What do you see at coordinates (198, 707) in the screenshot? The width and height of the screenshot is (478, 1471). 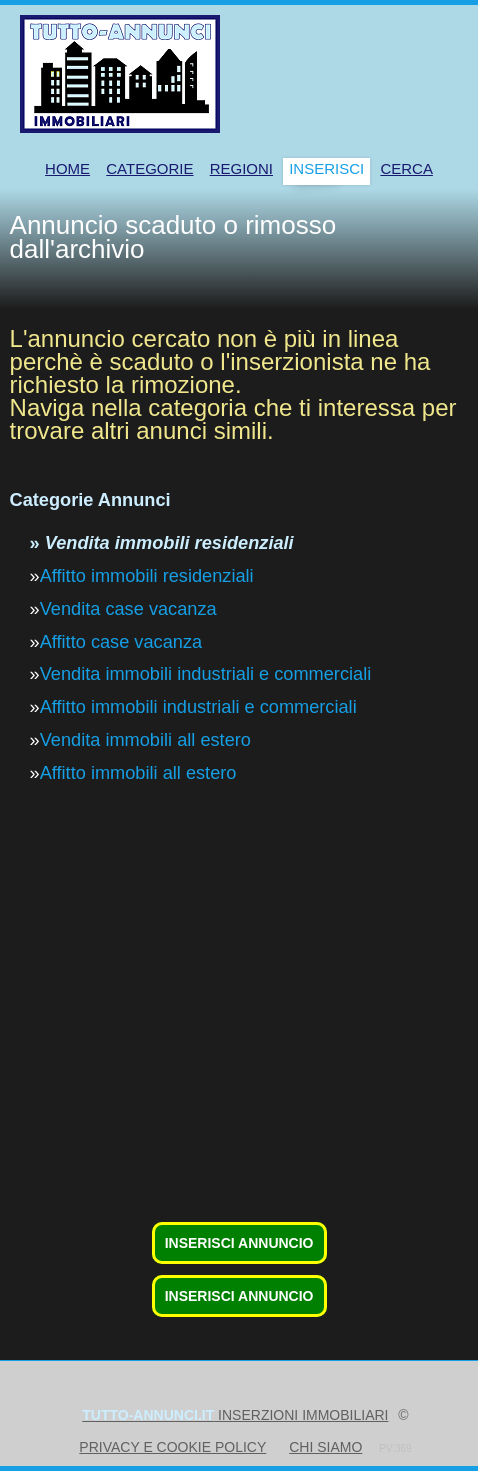 I see `Affitto immobili industriali e commerciali` at bounding box center [198, 707].